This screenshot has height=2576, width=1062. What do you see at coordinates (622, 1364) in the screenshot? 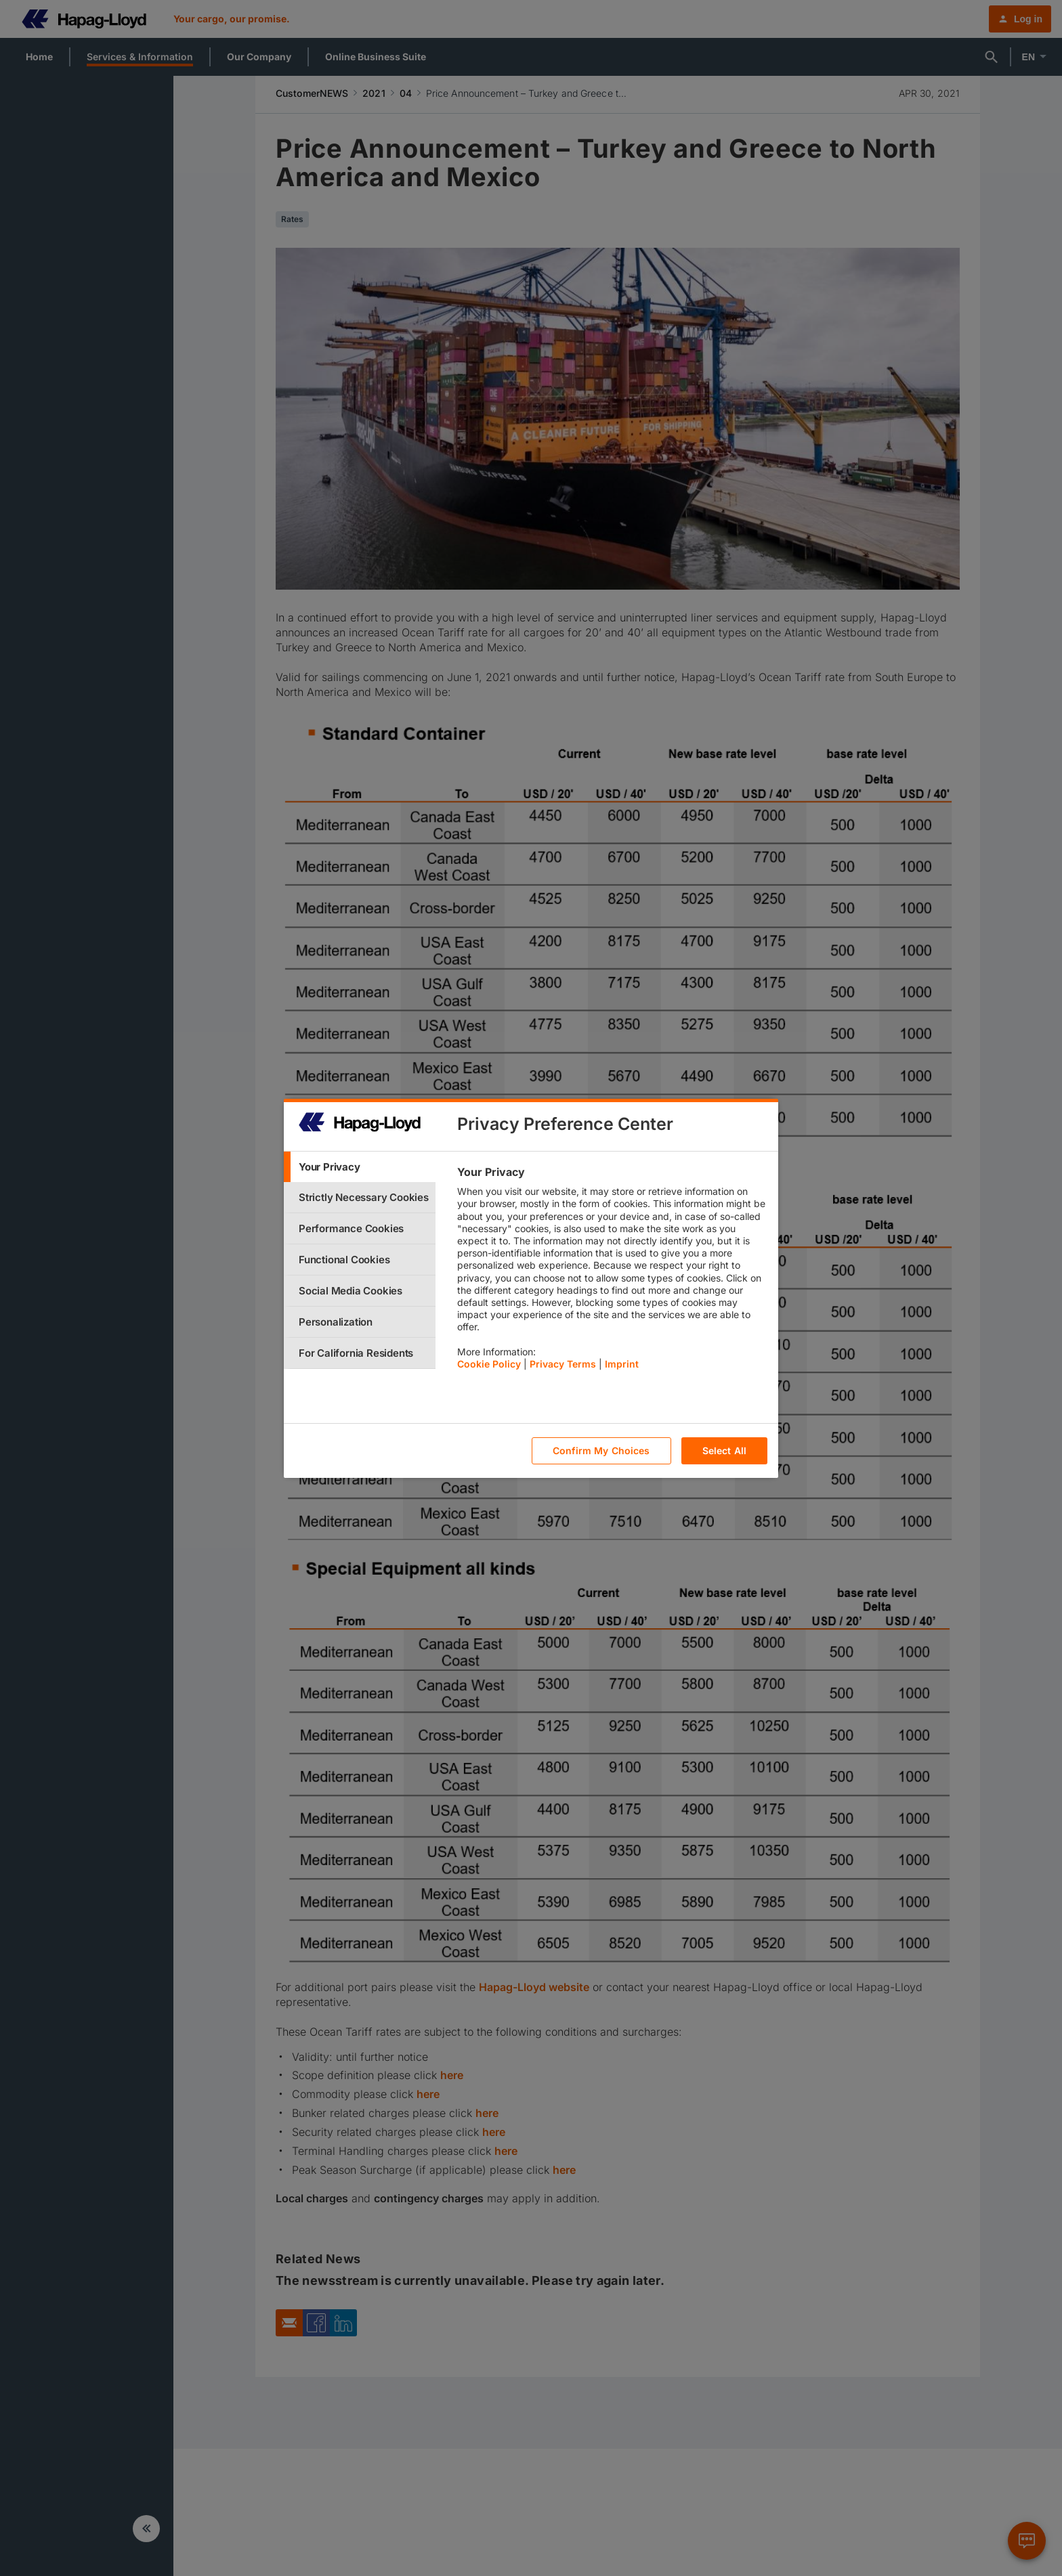
I see `Imprint` at bounding box center [622, 1364].